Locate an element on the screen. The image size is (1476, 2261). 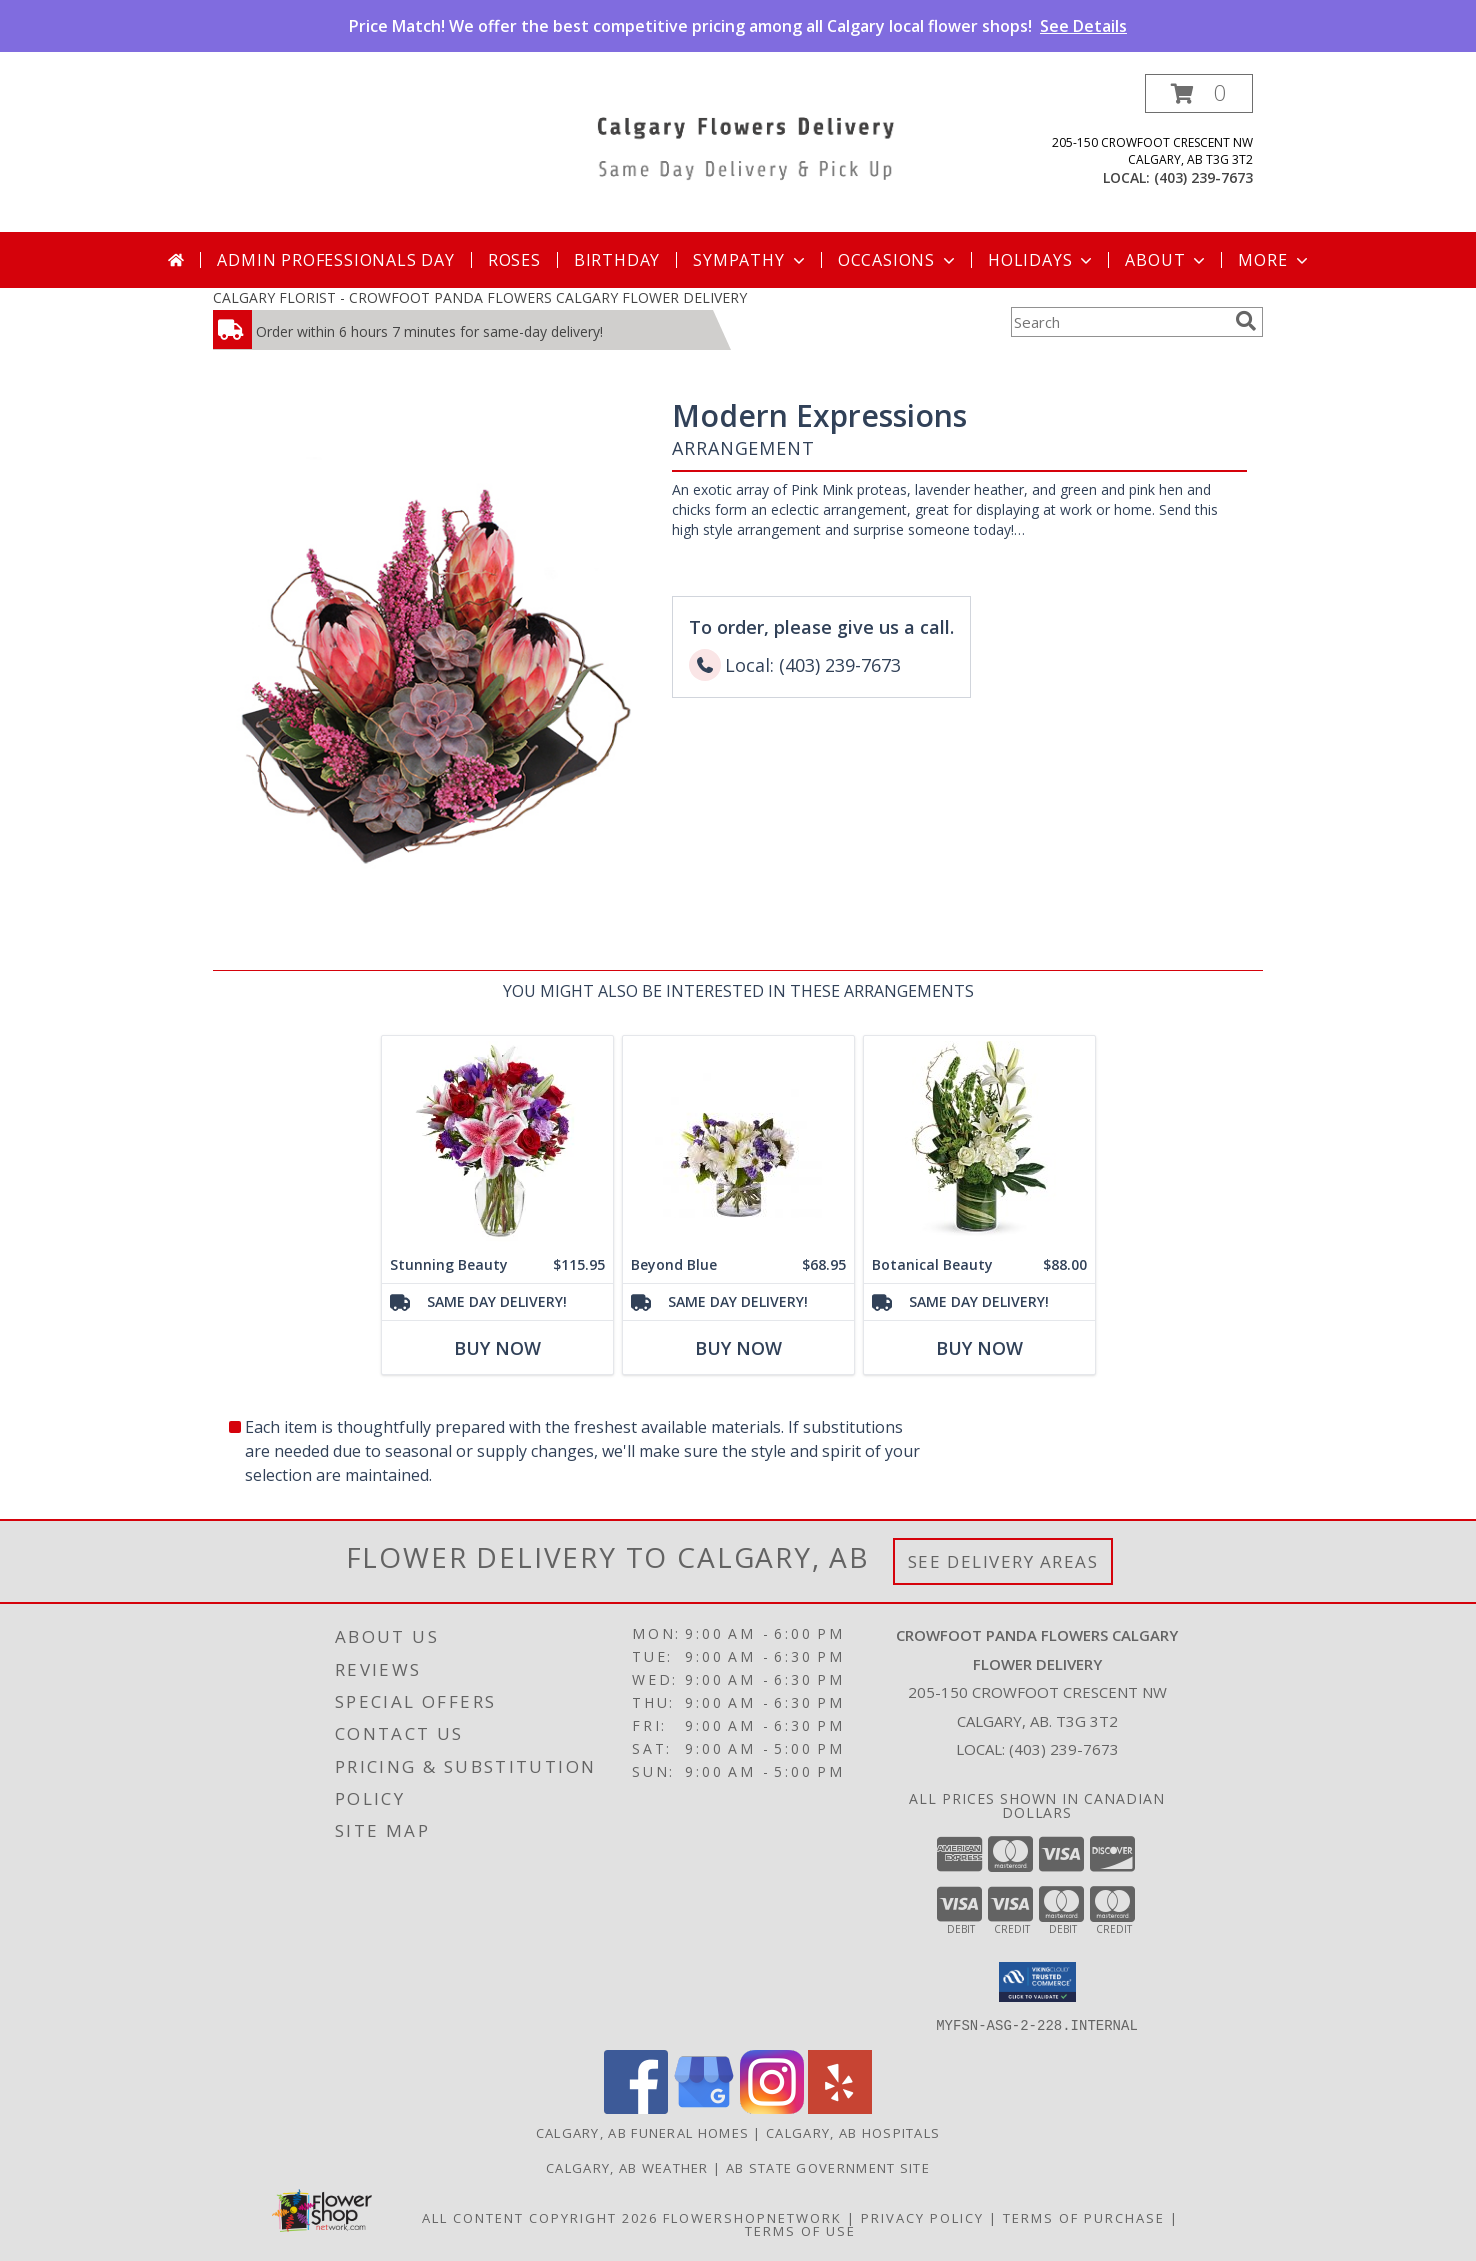
All Content Copyright 2026 [Open Flower shop network terms of use in new window] is located at coordinates (540, 2217).